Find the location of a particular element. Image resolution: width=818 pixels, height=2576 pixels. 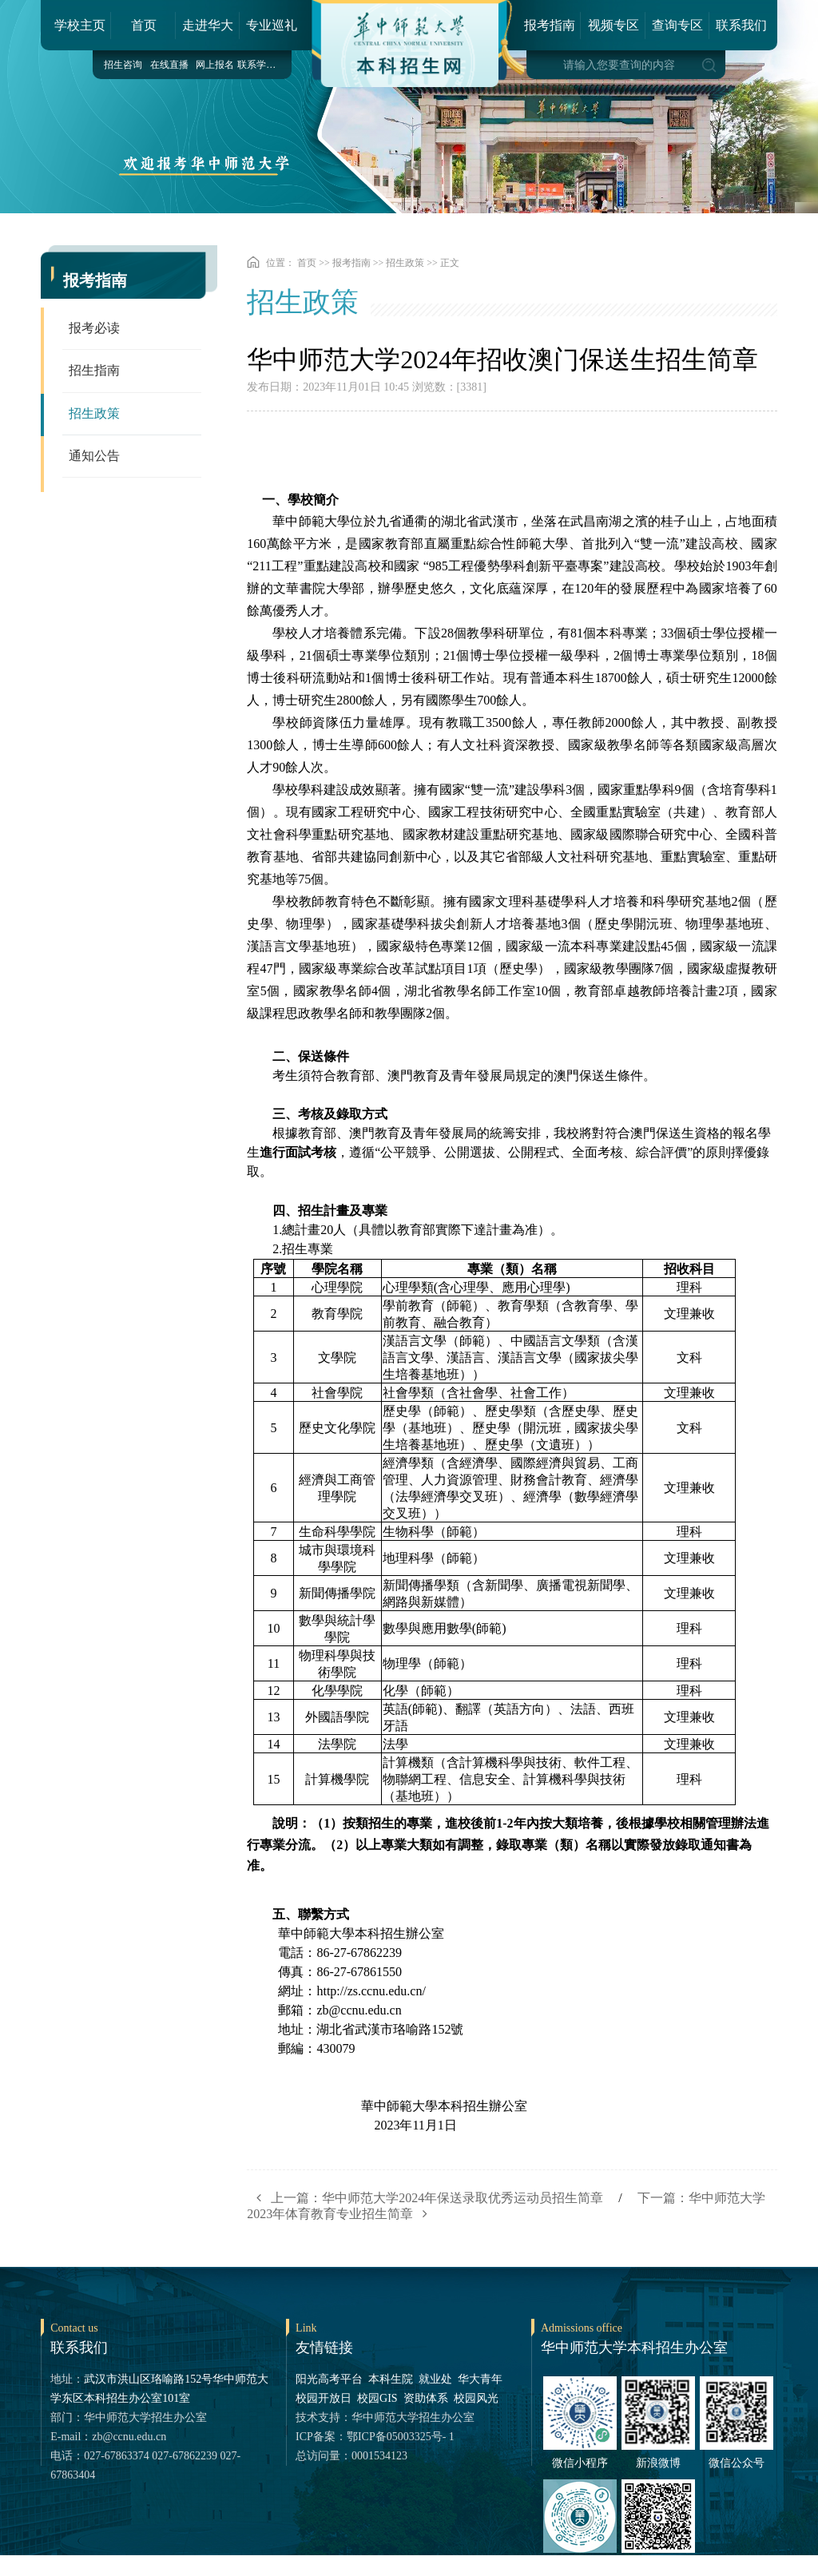

联系我们 is located at coordinates (741, 25).